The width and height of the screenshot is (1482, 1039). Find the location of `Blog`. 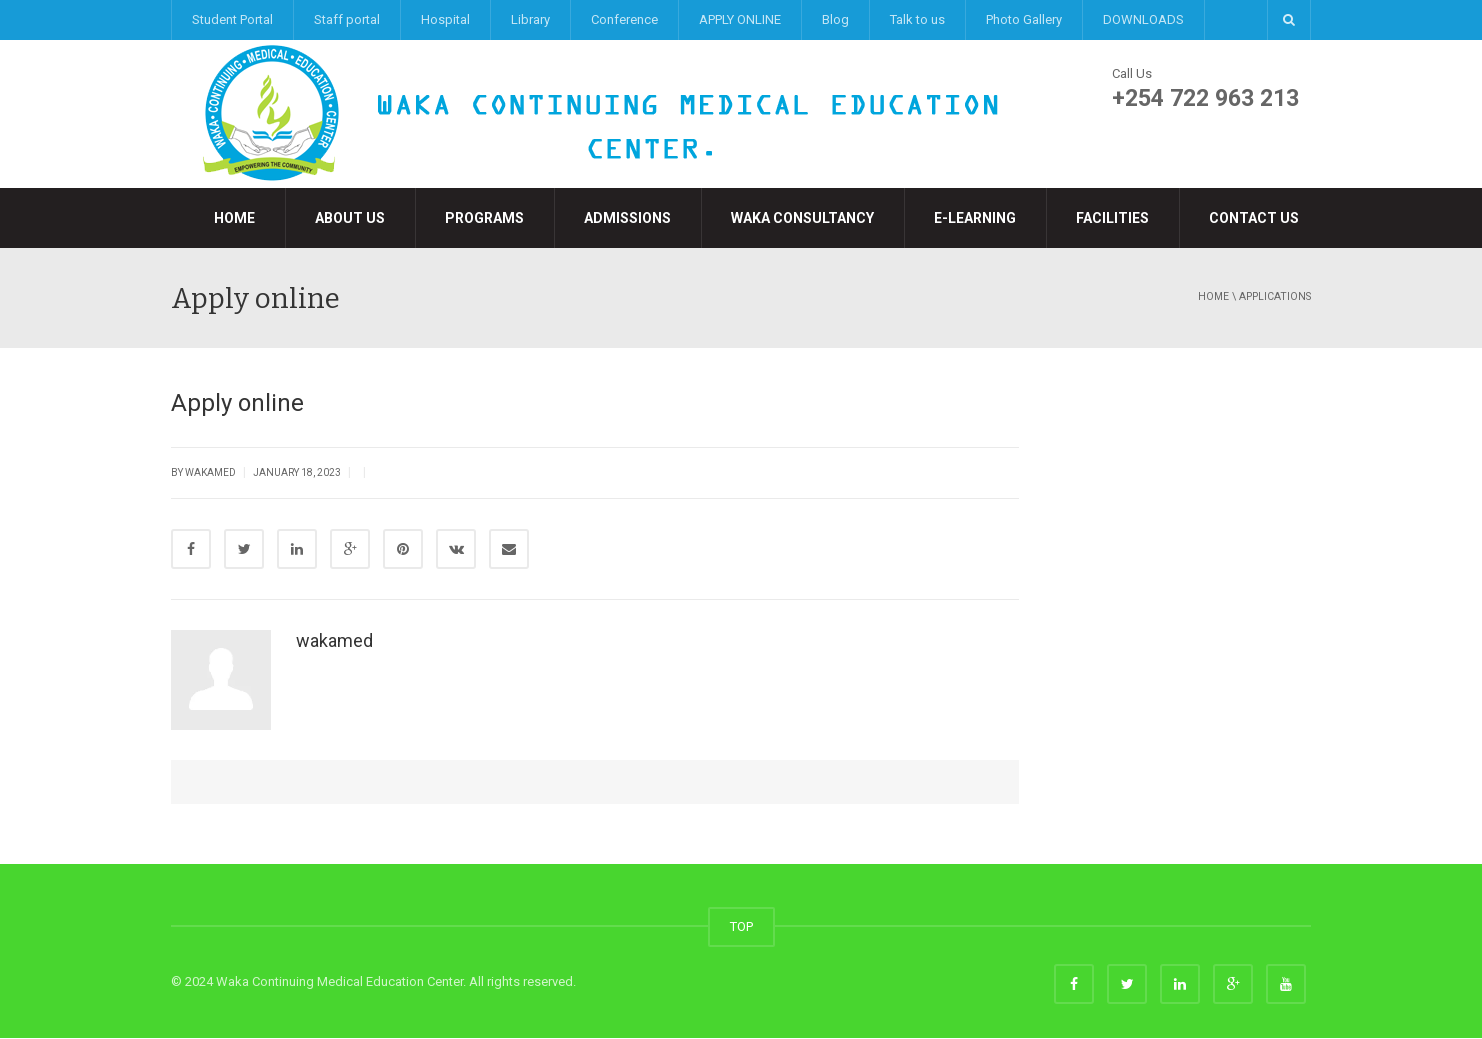

Blog is located at coordinates (835, 19).